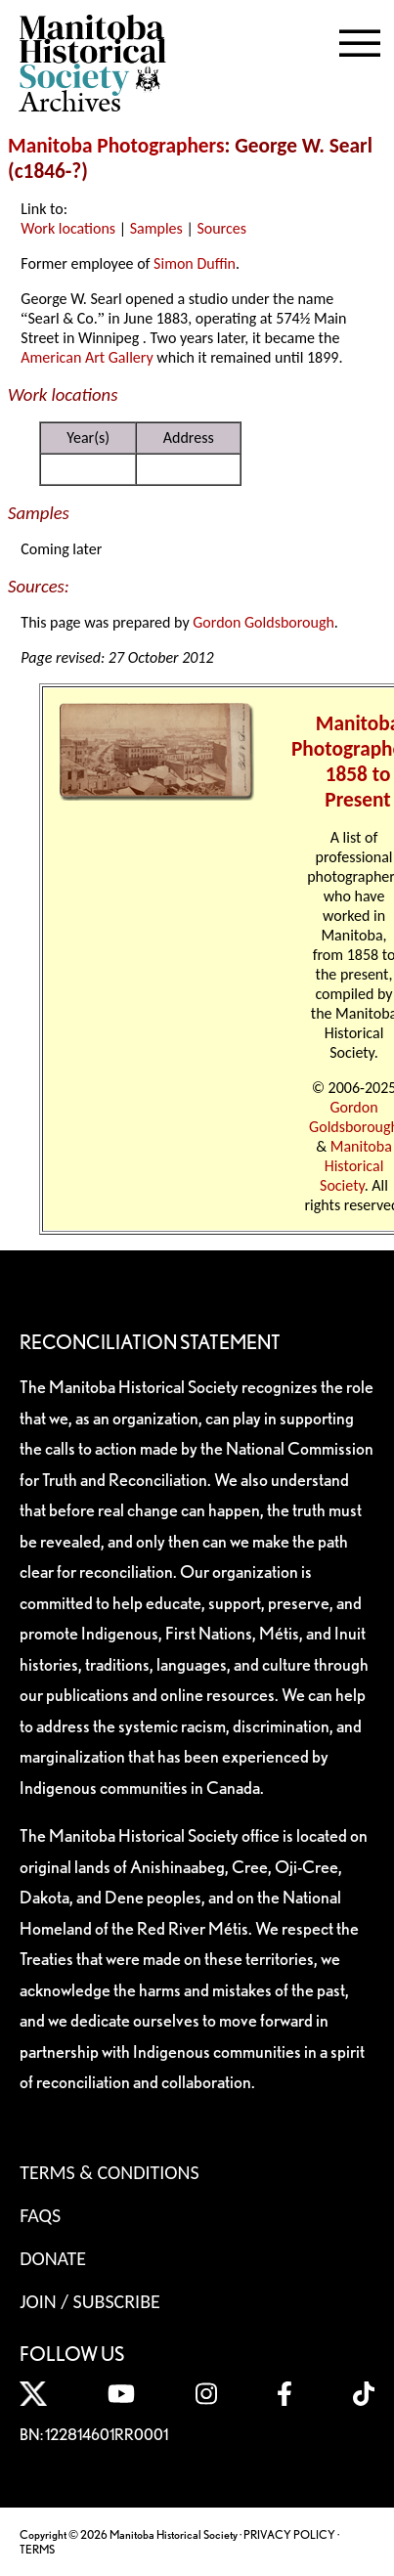  I want to click on Join / Subscribe, so click(90, 2301).